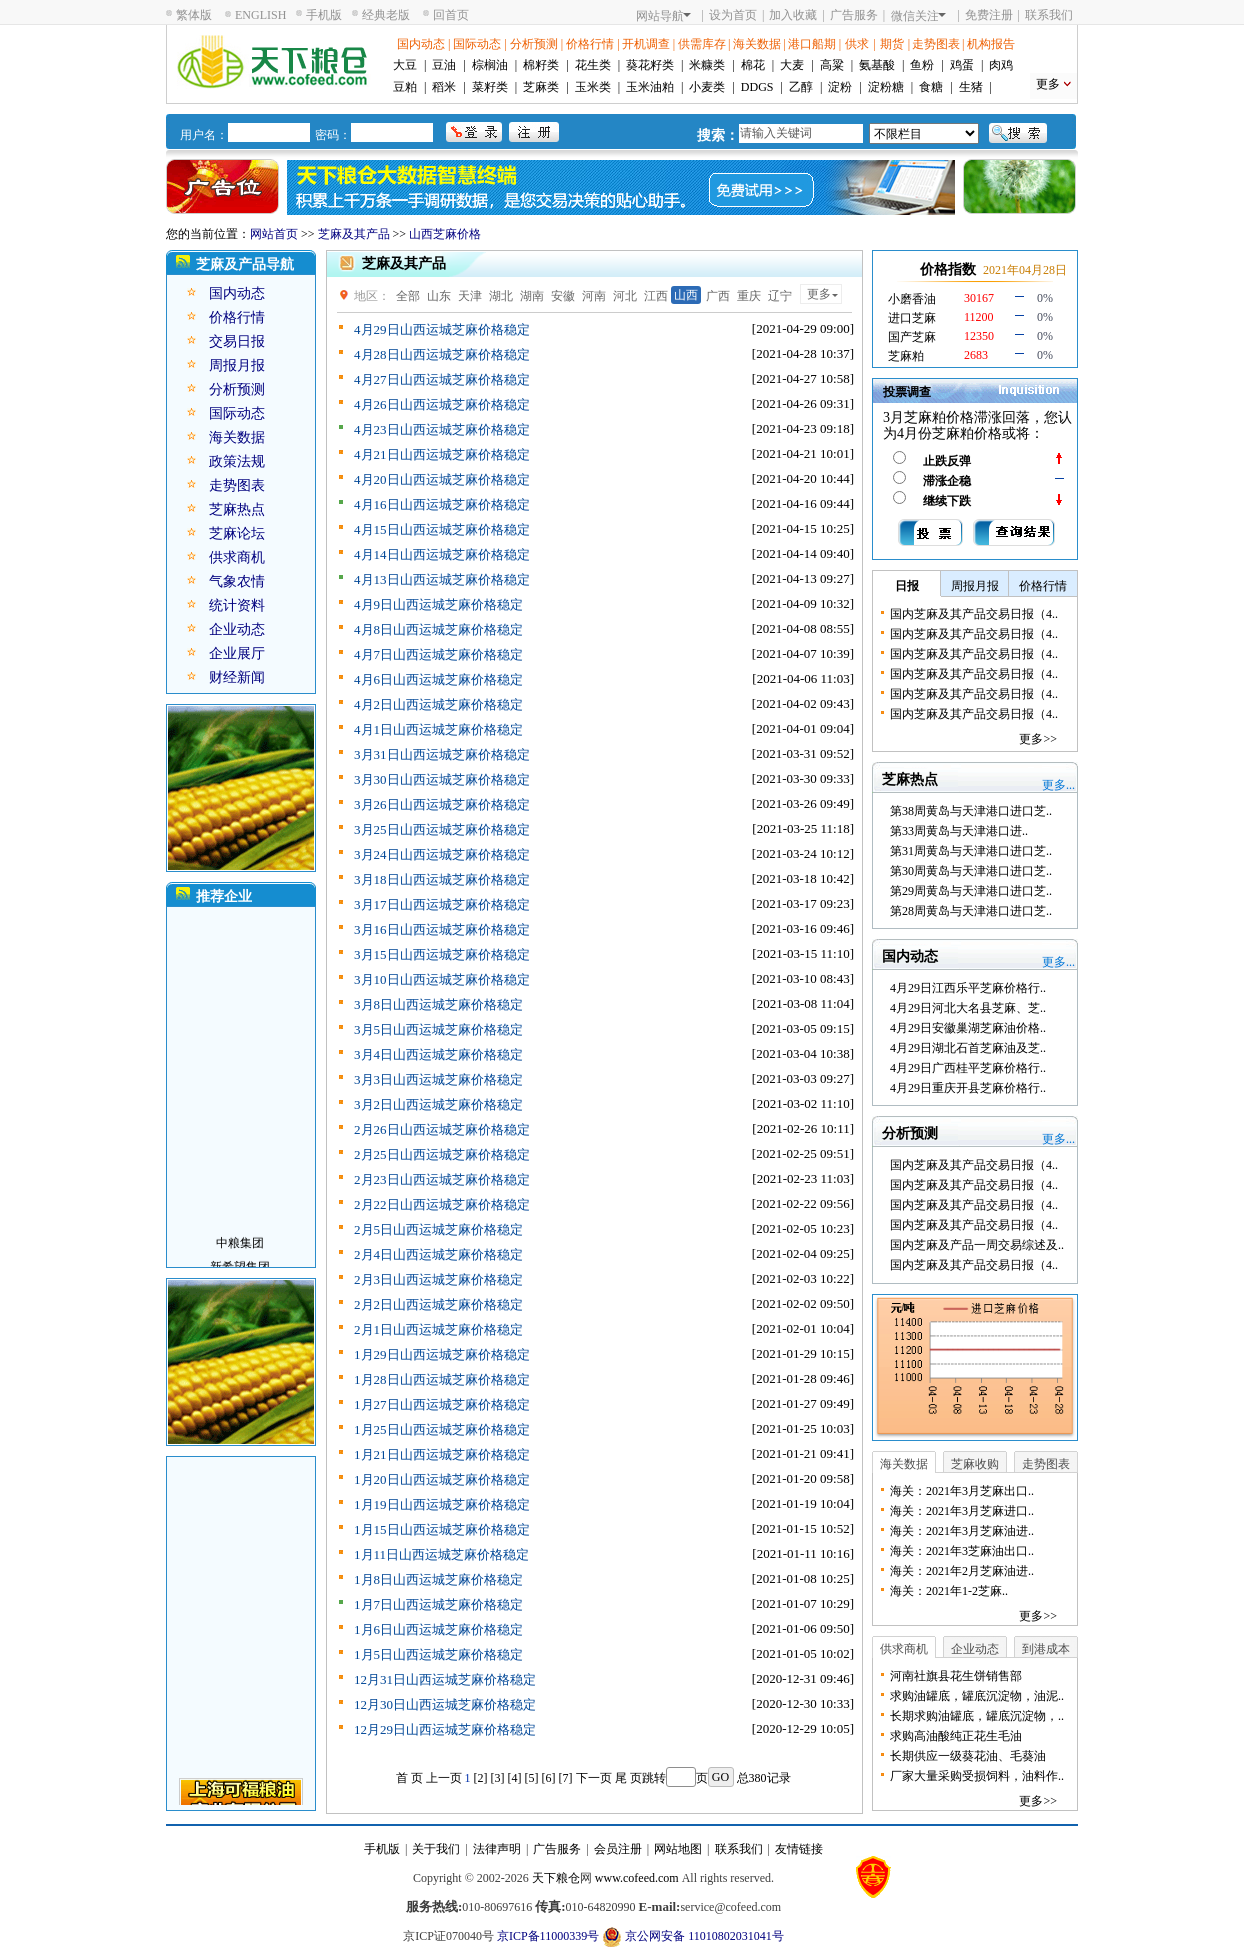 This screenshot has width=1244, height=1952. I want to click on 山东, so click(439, 296).